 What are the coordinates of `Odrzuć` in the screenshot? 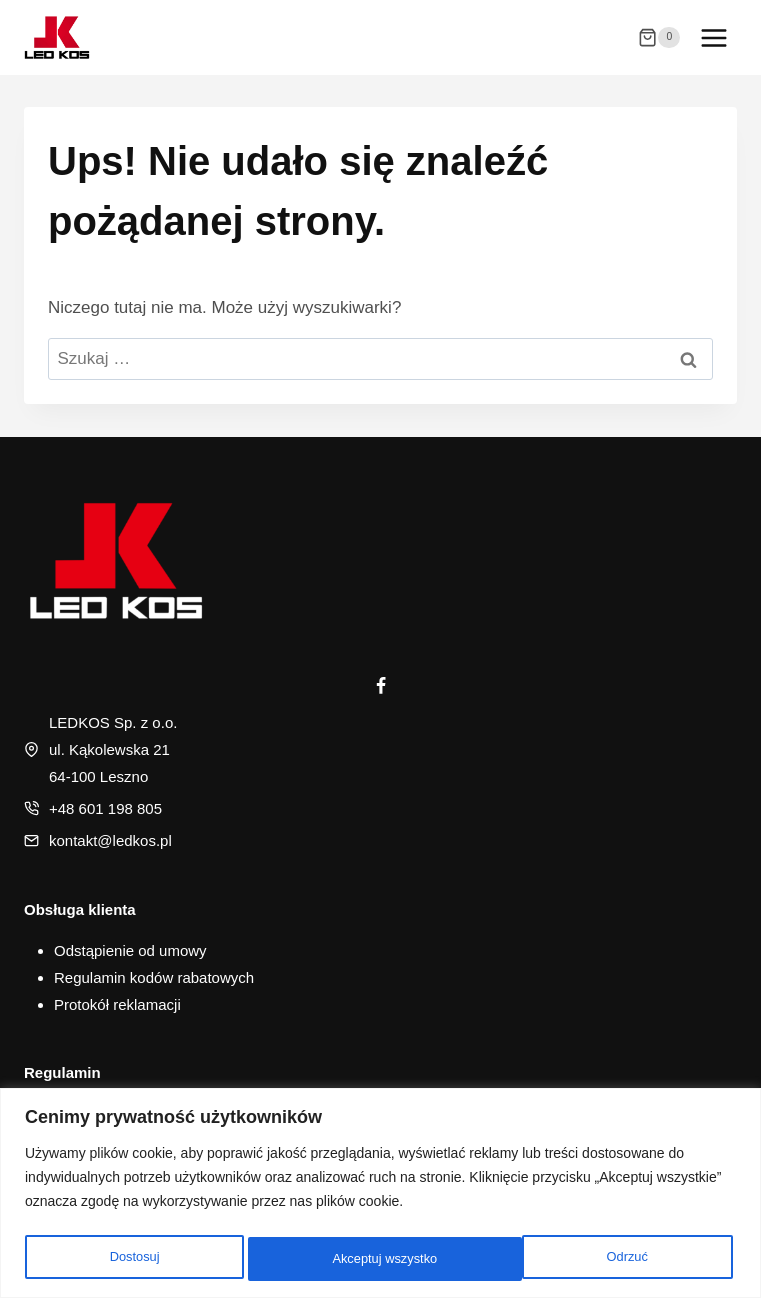 It's located at (350, 1259).